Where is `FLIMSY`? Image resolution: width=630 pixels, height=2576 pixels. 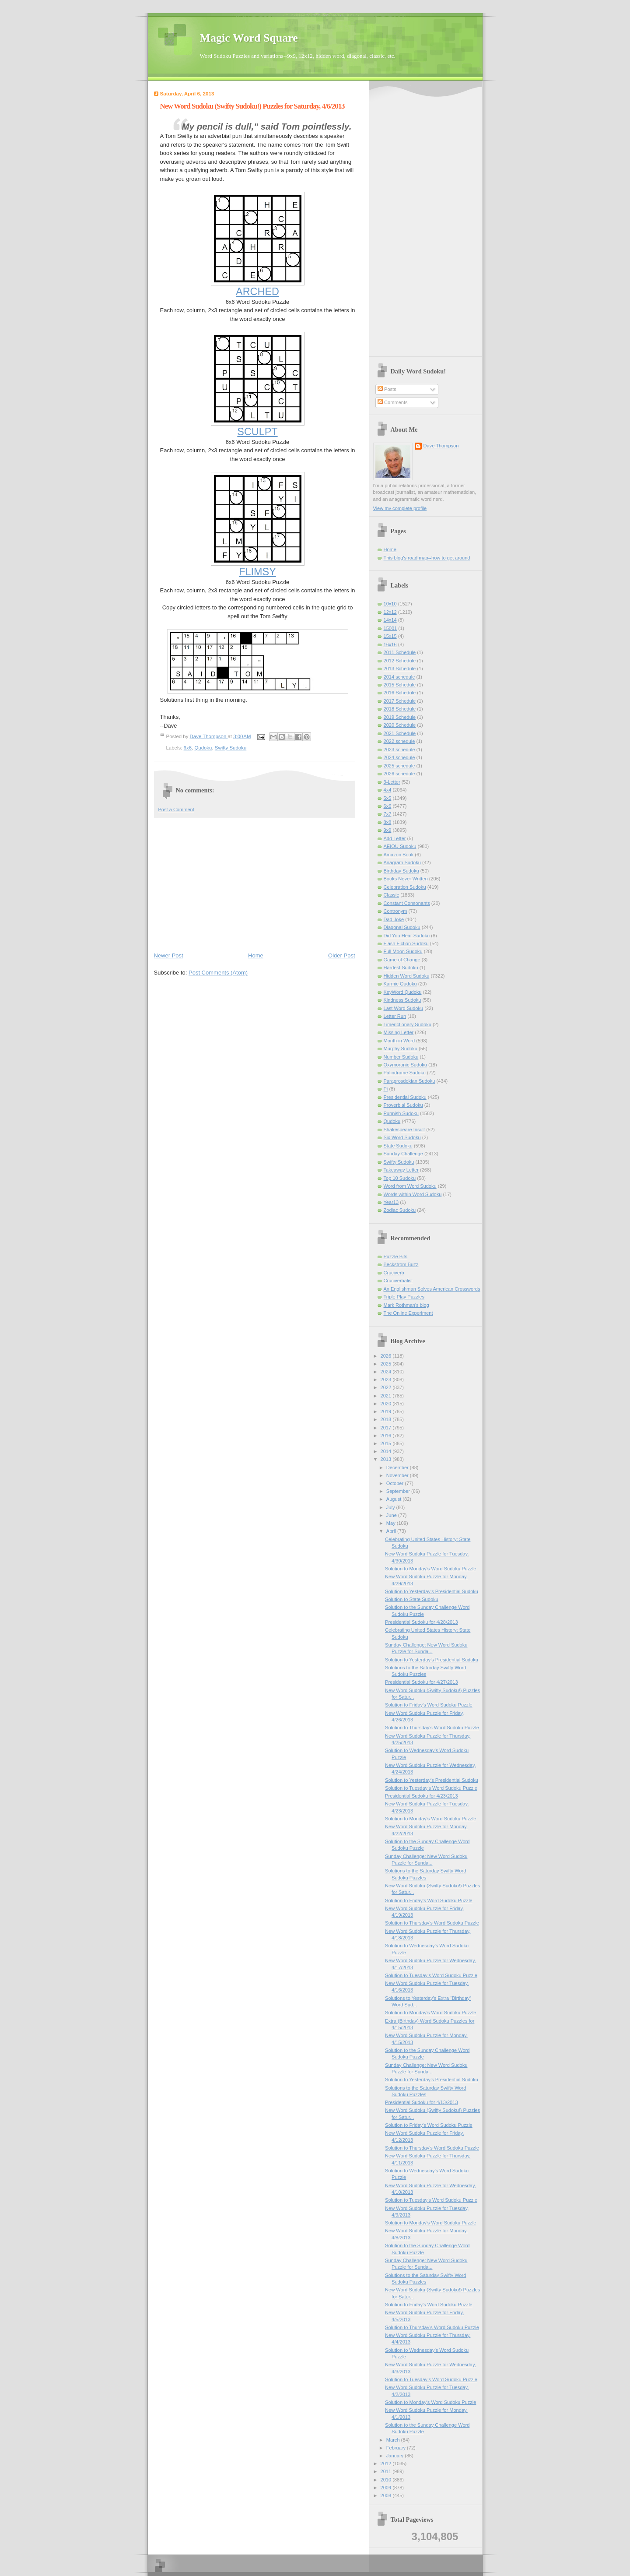 FLIMSY is located at coordinates (257, 571).